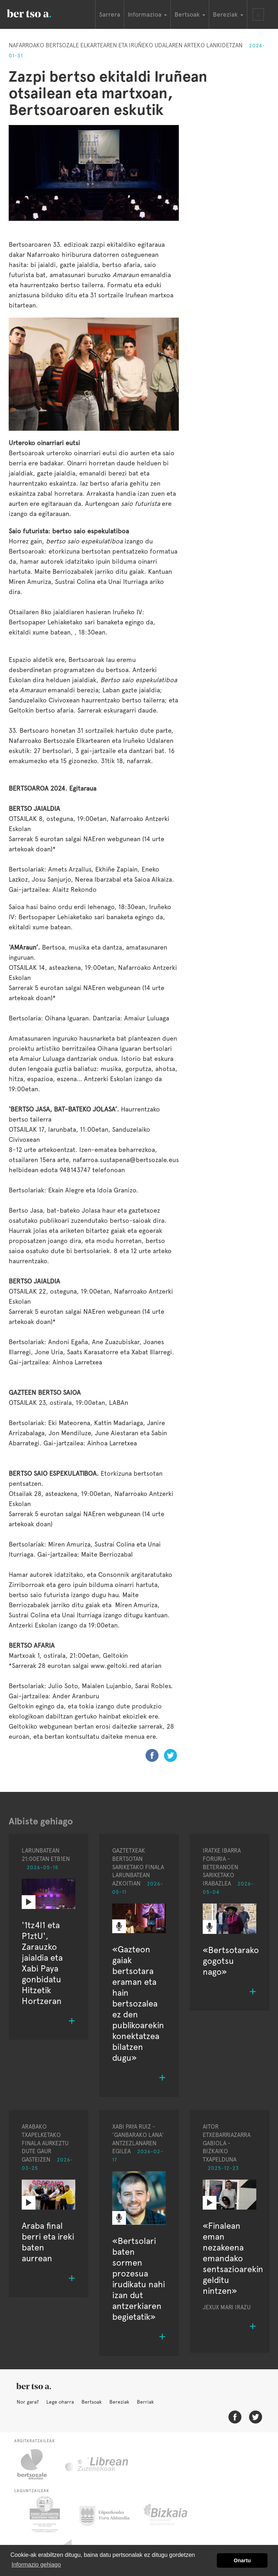 The image size is (278, 2576). What do you see at coordinates (97, 2464) in the screenshot?
I see `Librean` at bounding box center [97, 2464].